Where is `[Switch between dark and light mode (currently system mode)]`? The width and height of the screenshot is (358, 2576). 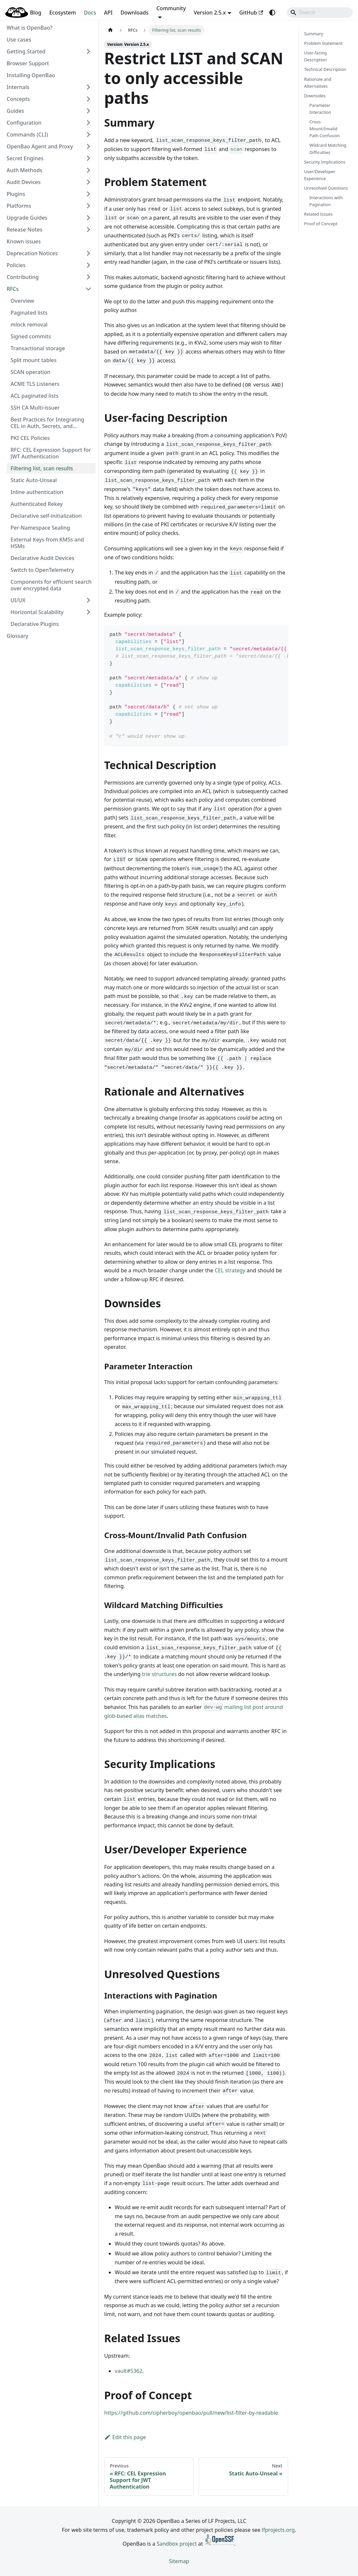 [Switch between dark and light mode (currently system mode)] is located at coordinates (272, 12).